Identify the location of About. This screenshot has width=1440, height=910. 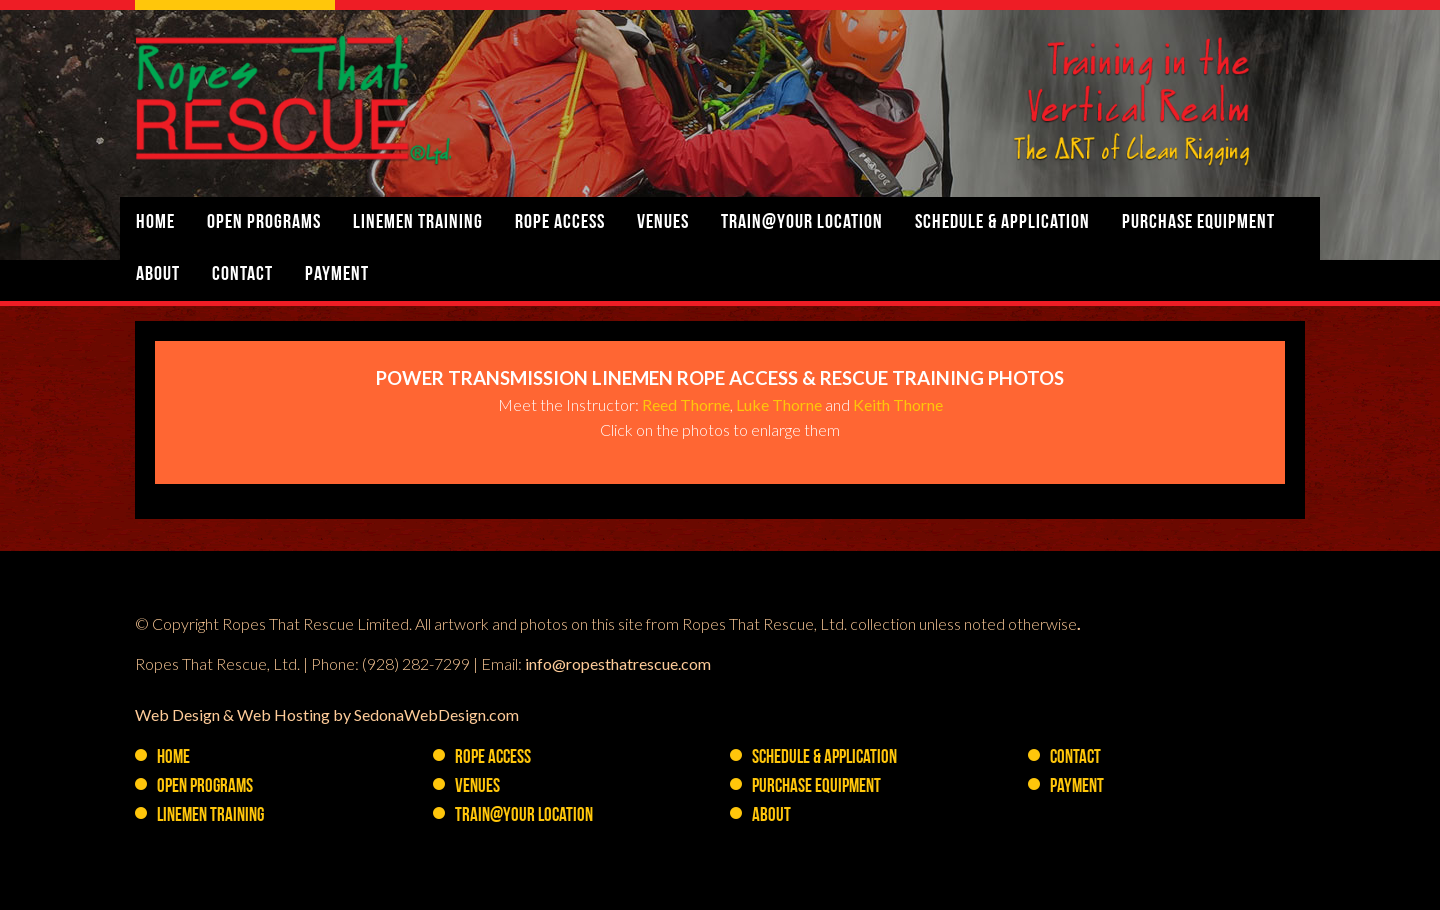
(158, 275).